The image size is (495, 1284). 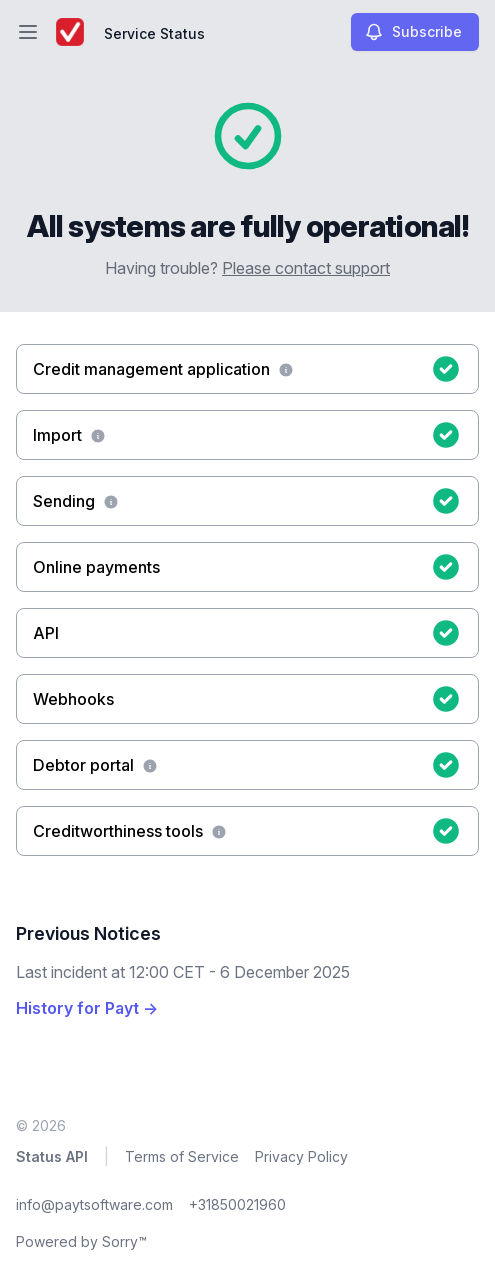 What do you see at coordinates (306, 268) in the screenshot?
I see `Please contact support` at bounding box center [306, 268].